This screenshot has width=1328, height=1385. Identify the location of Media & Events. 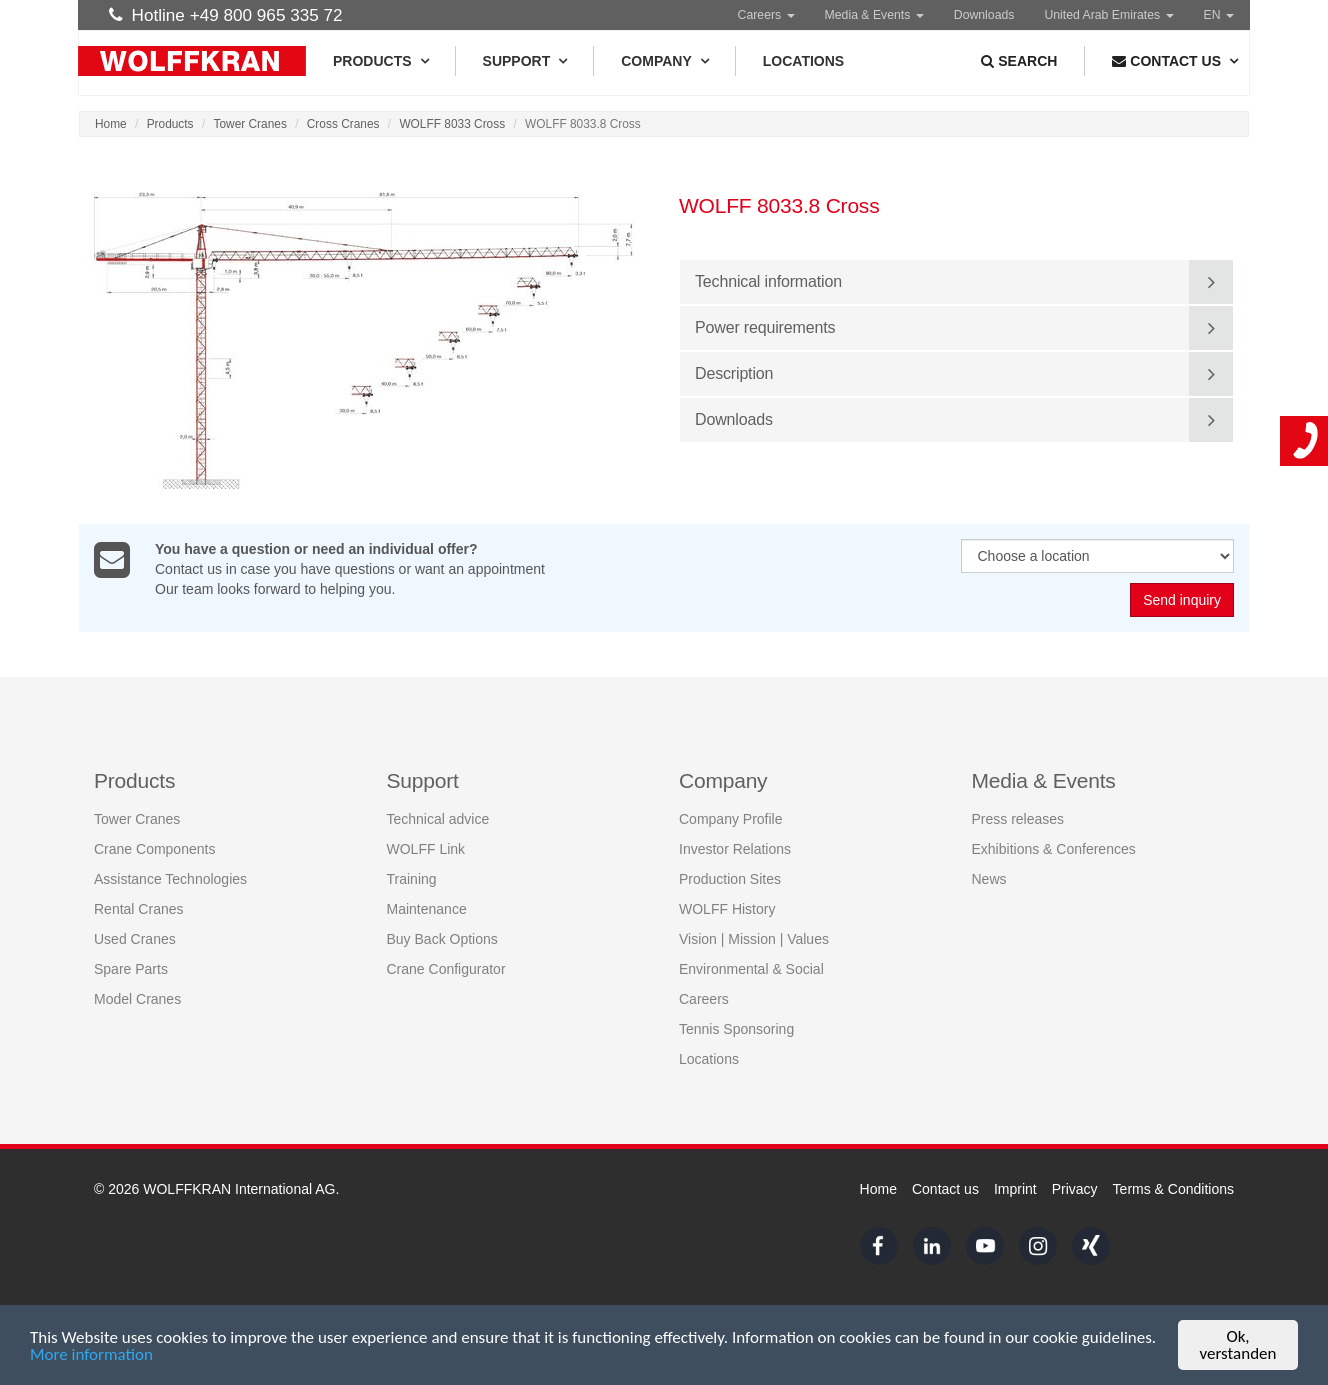
(874, 15).